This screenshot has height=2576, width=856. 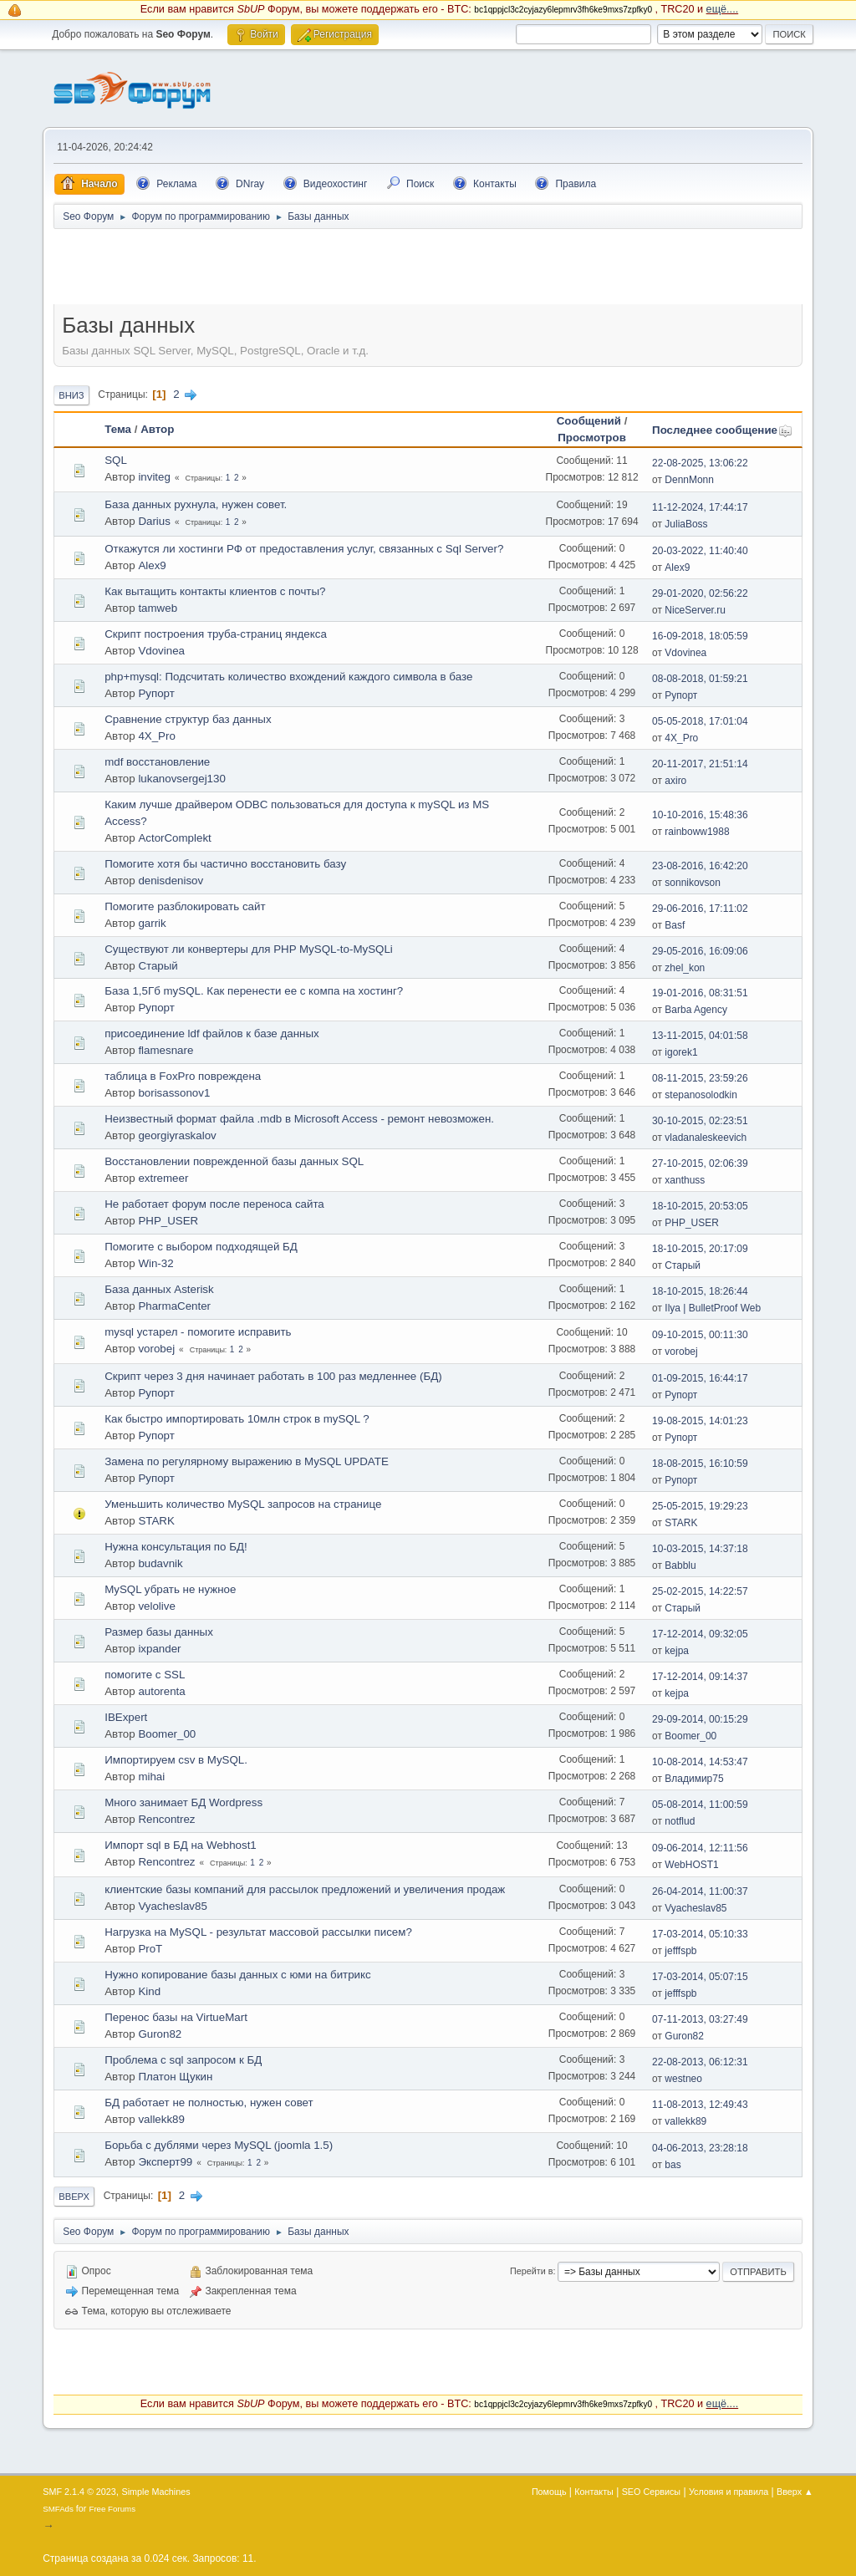 I want to click on westneo, so click(x=683, y=2079).